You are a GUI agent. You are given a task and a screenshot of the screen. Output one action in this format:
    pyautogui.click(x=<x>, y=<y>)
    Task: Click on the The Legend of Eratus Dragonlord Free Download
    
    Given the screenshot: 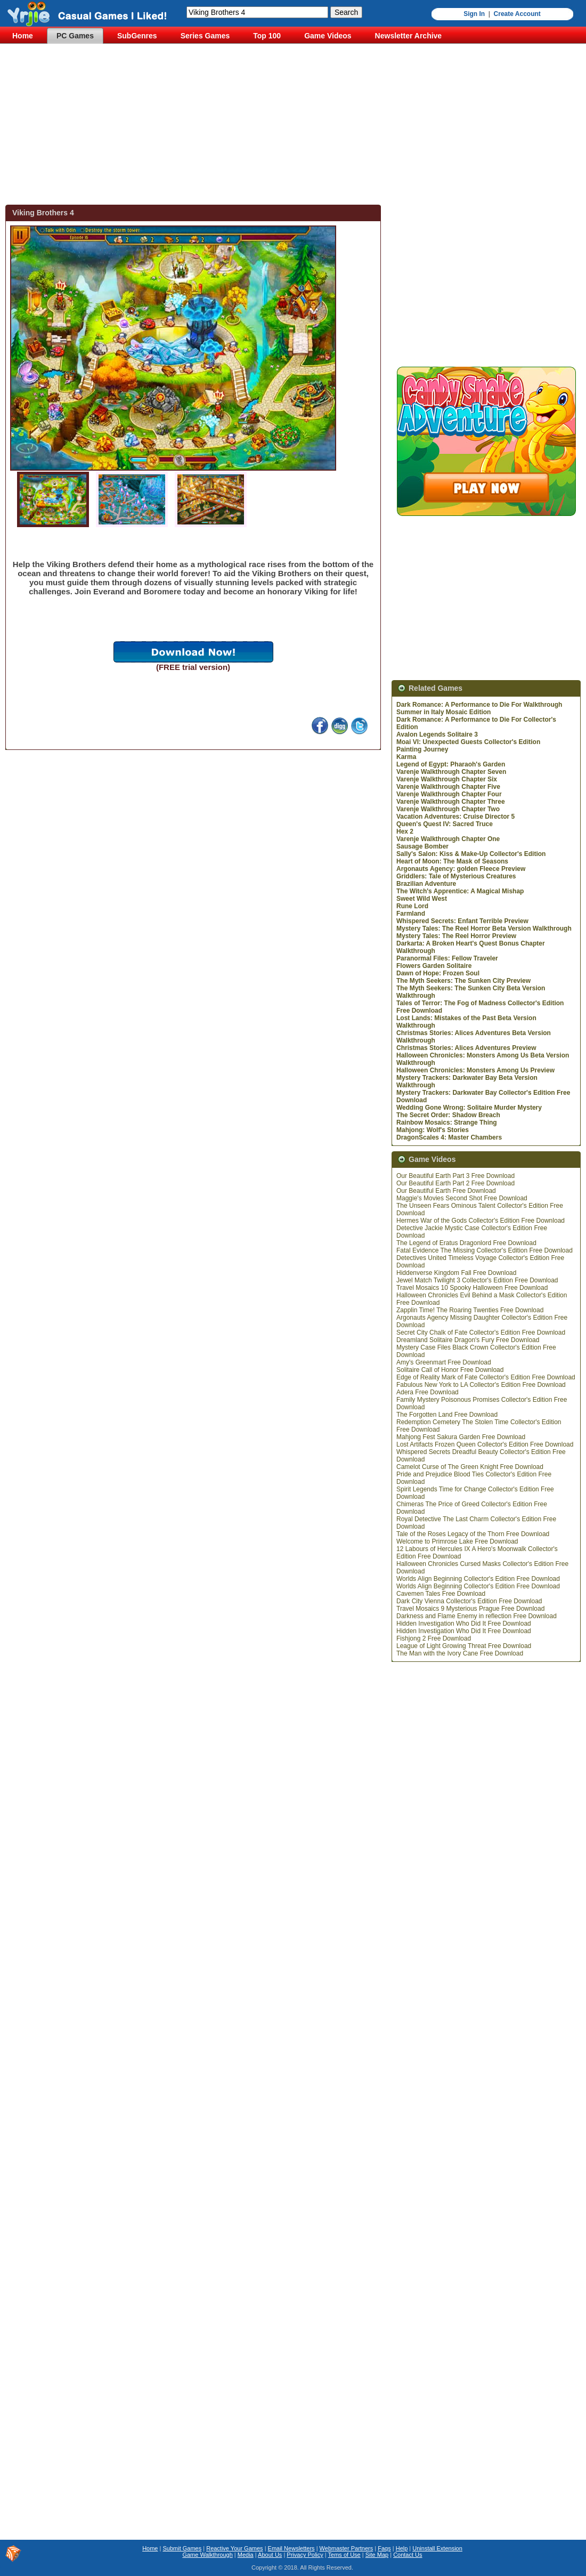 What is the action you would take?
    pyautogui.click(x=466, y=1243)
    